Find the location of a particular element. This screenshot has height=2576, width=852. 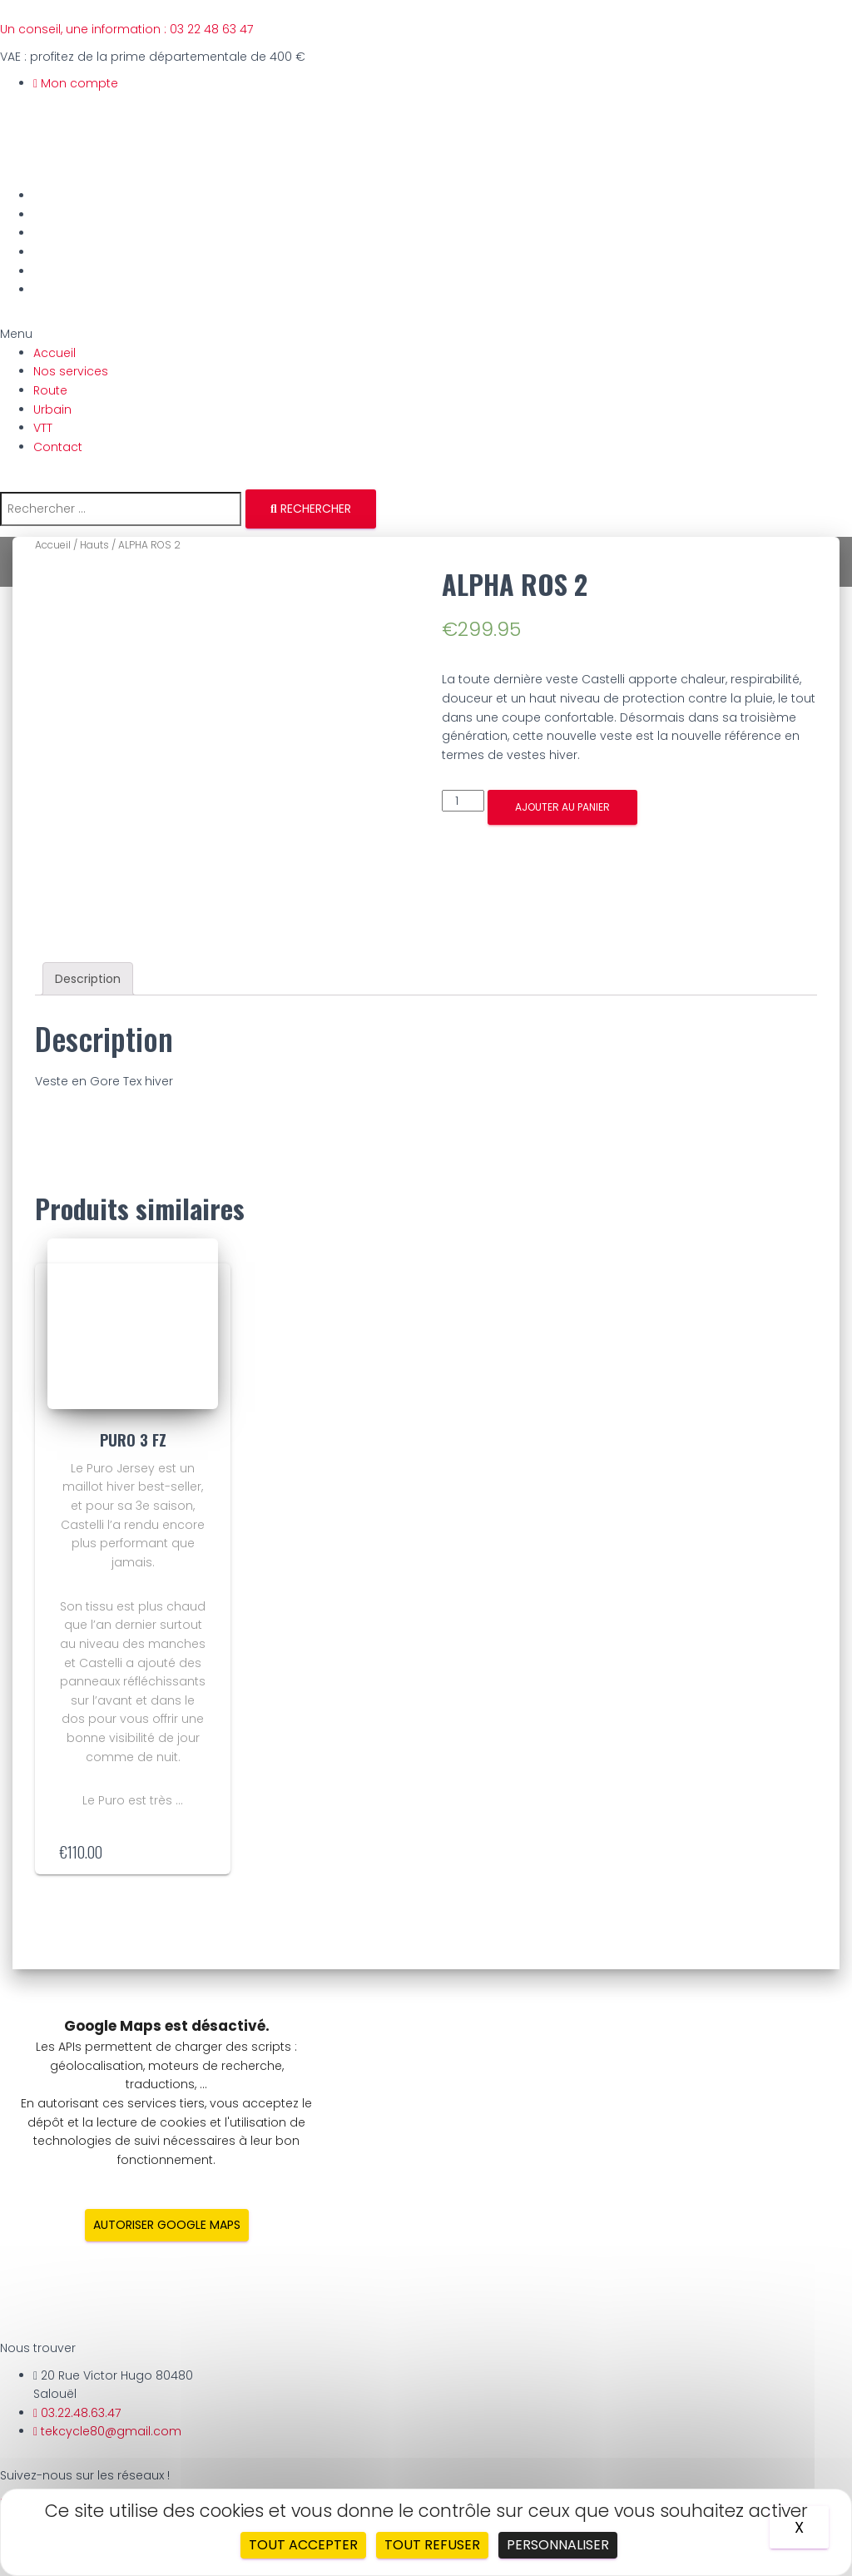

Accueil is located at coordinates (58, 195).